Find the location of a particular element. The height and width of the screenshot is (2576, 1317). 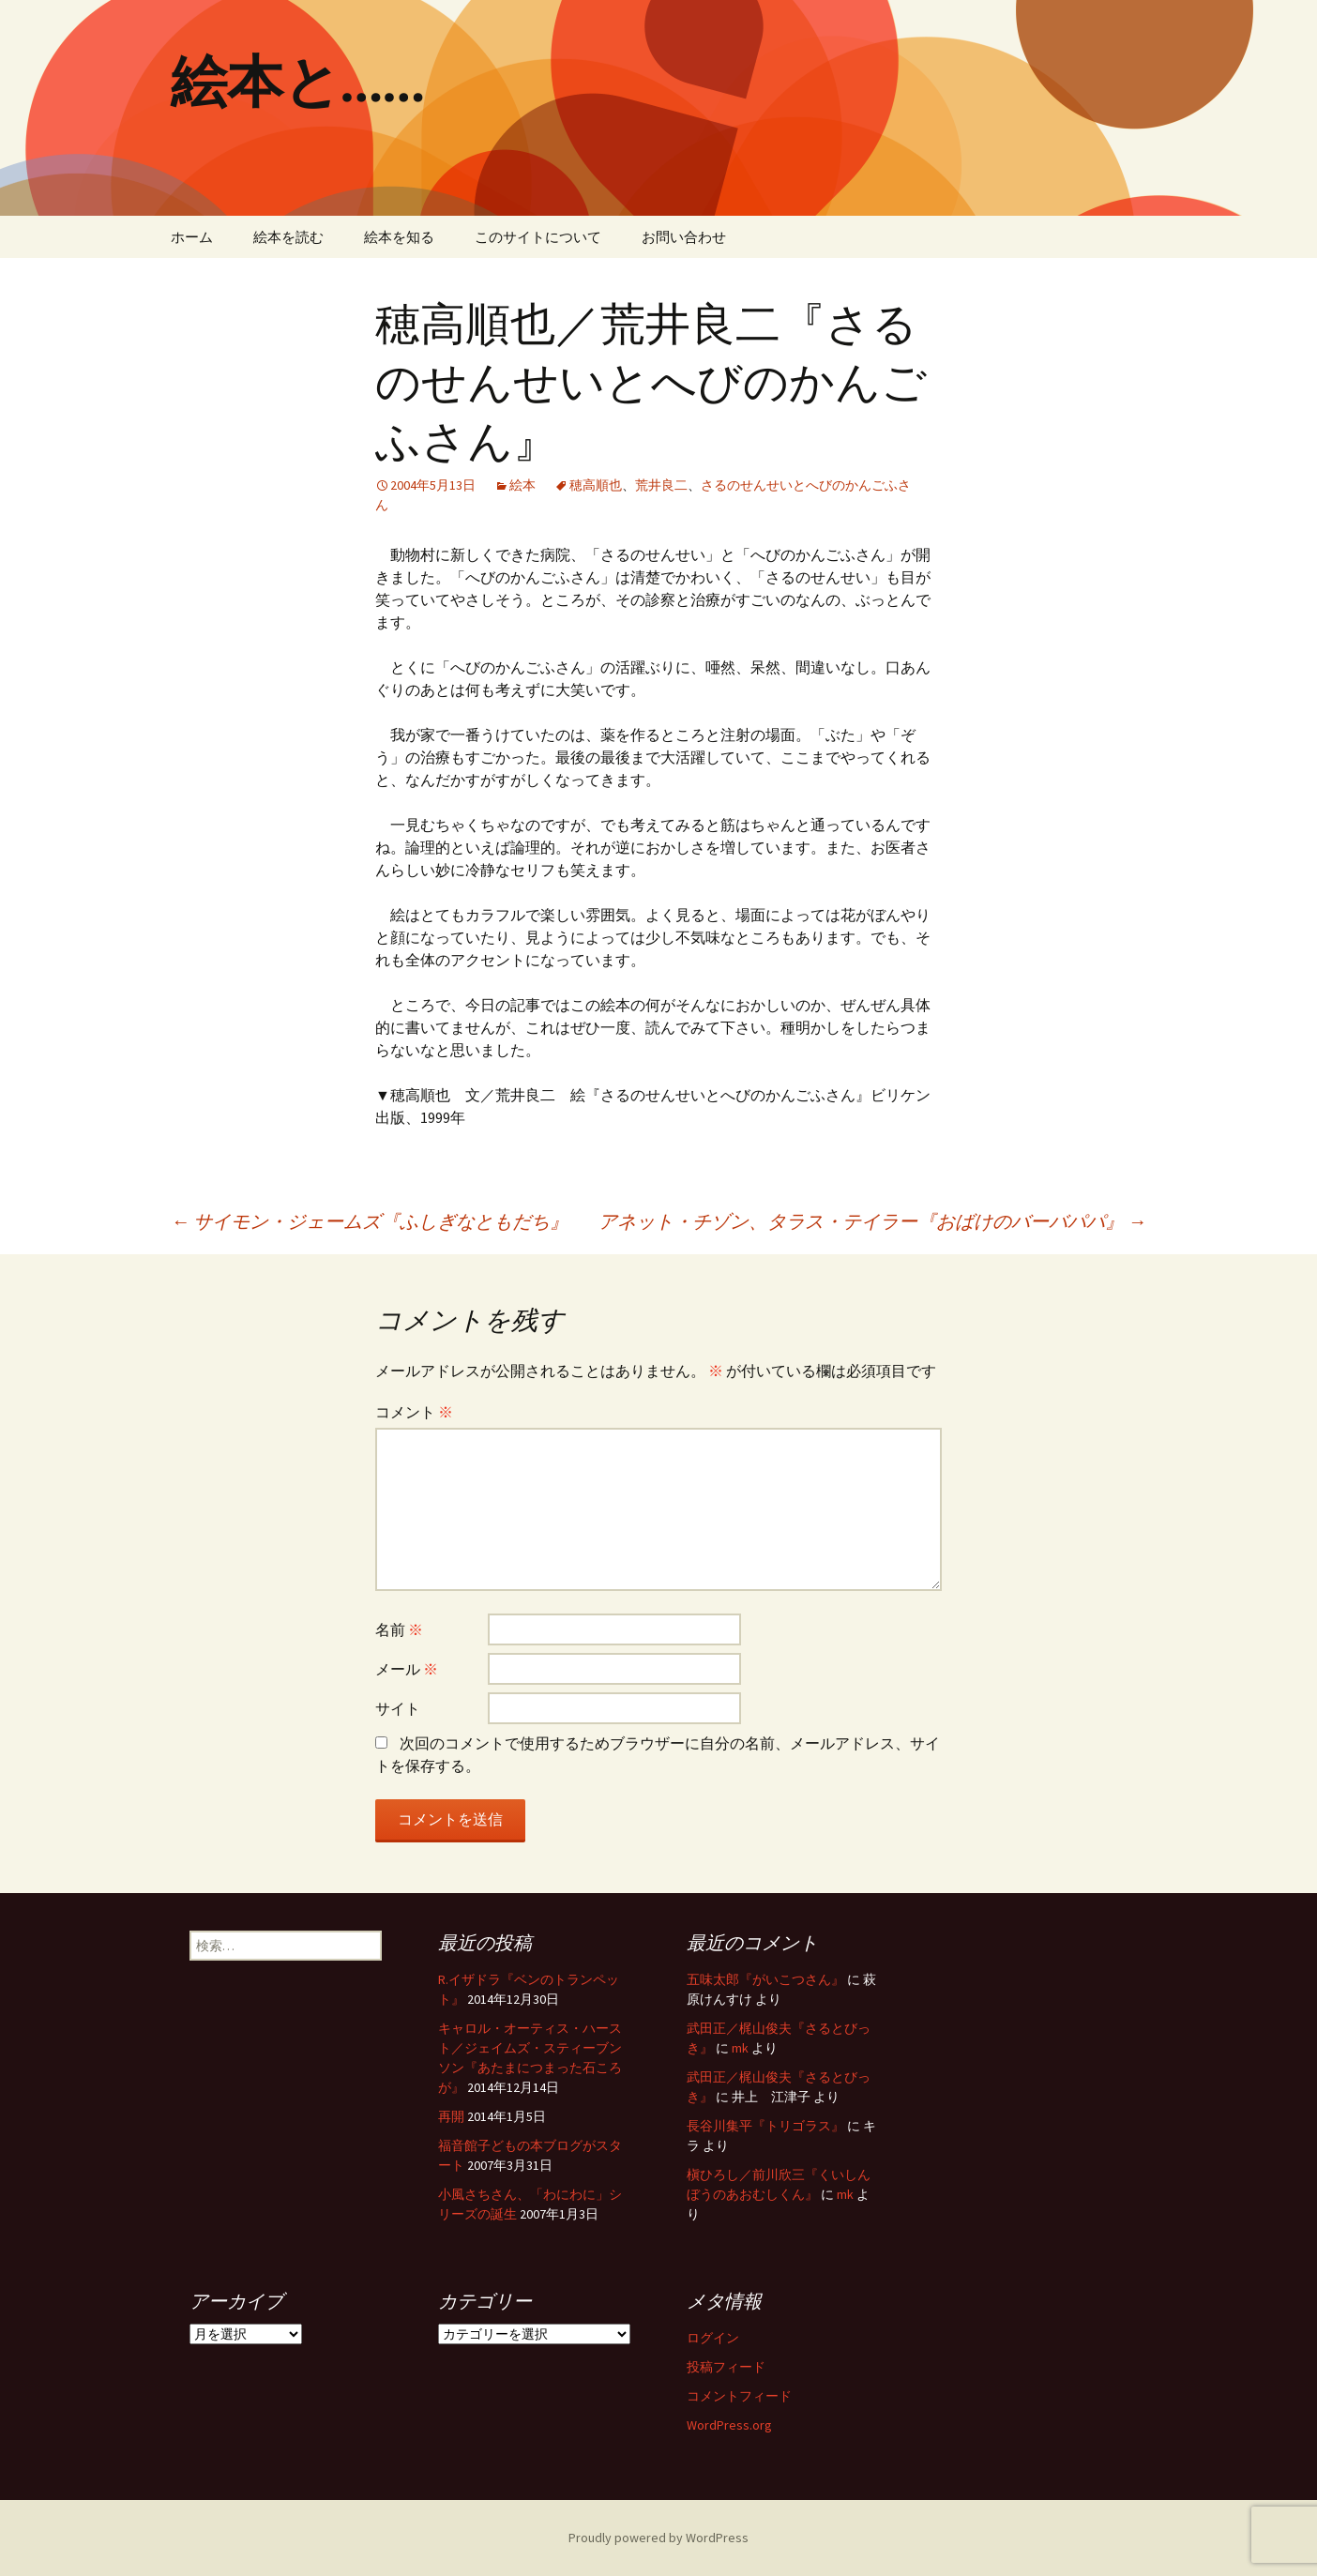

コメントフィード is located at coordinates (739, 2395).